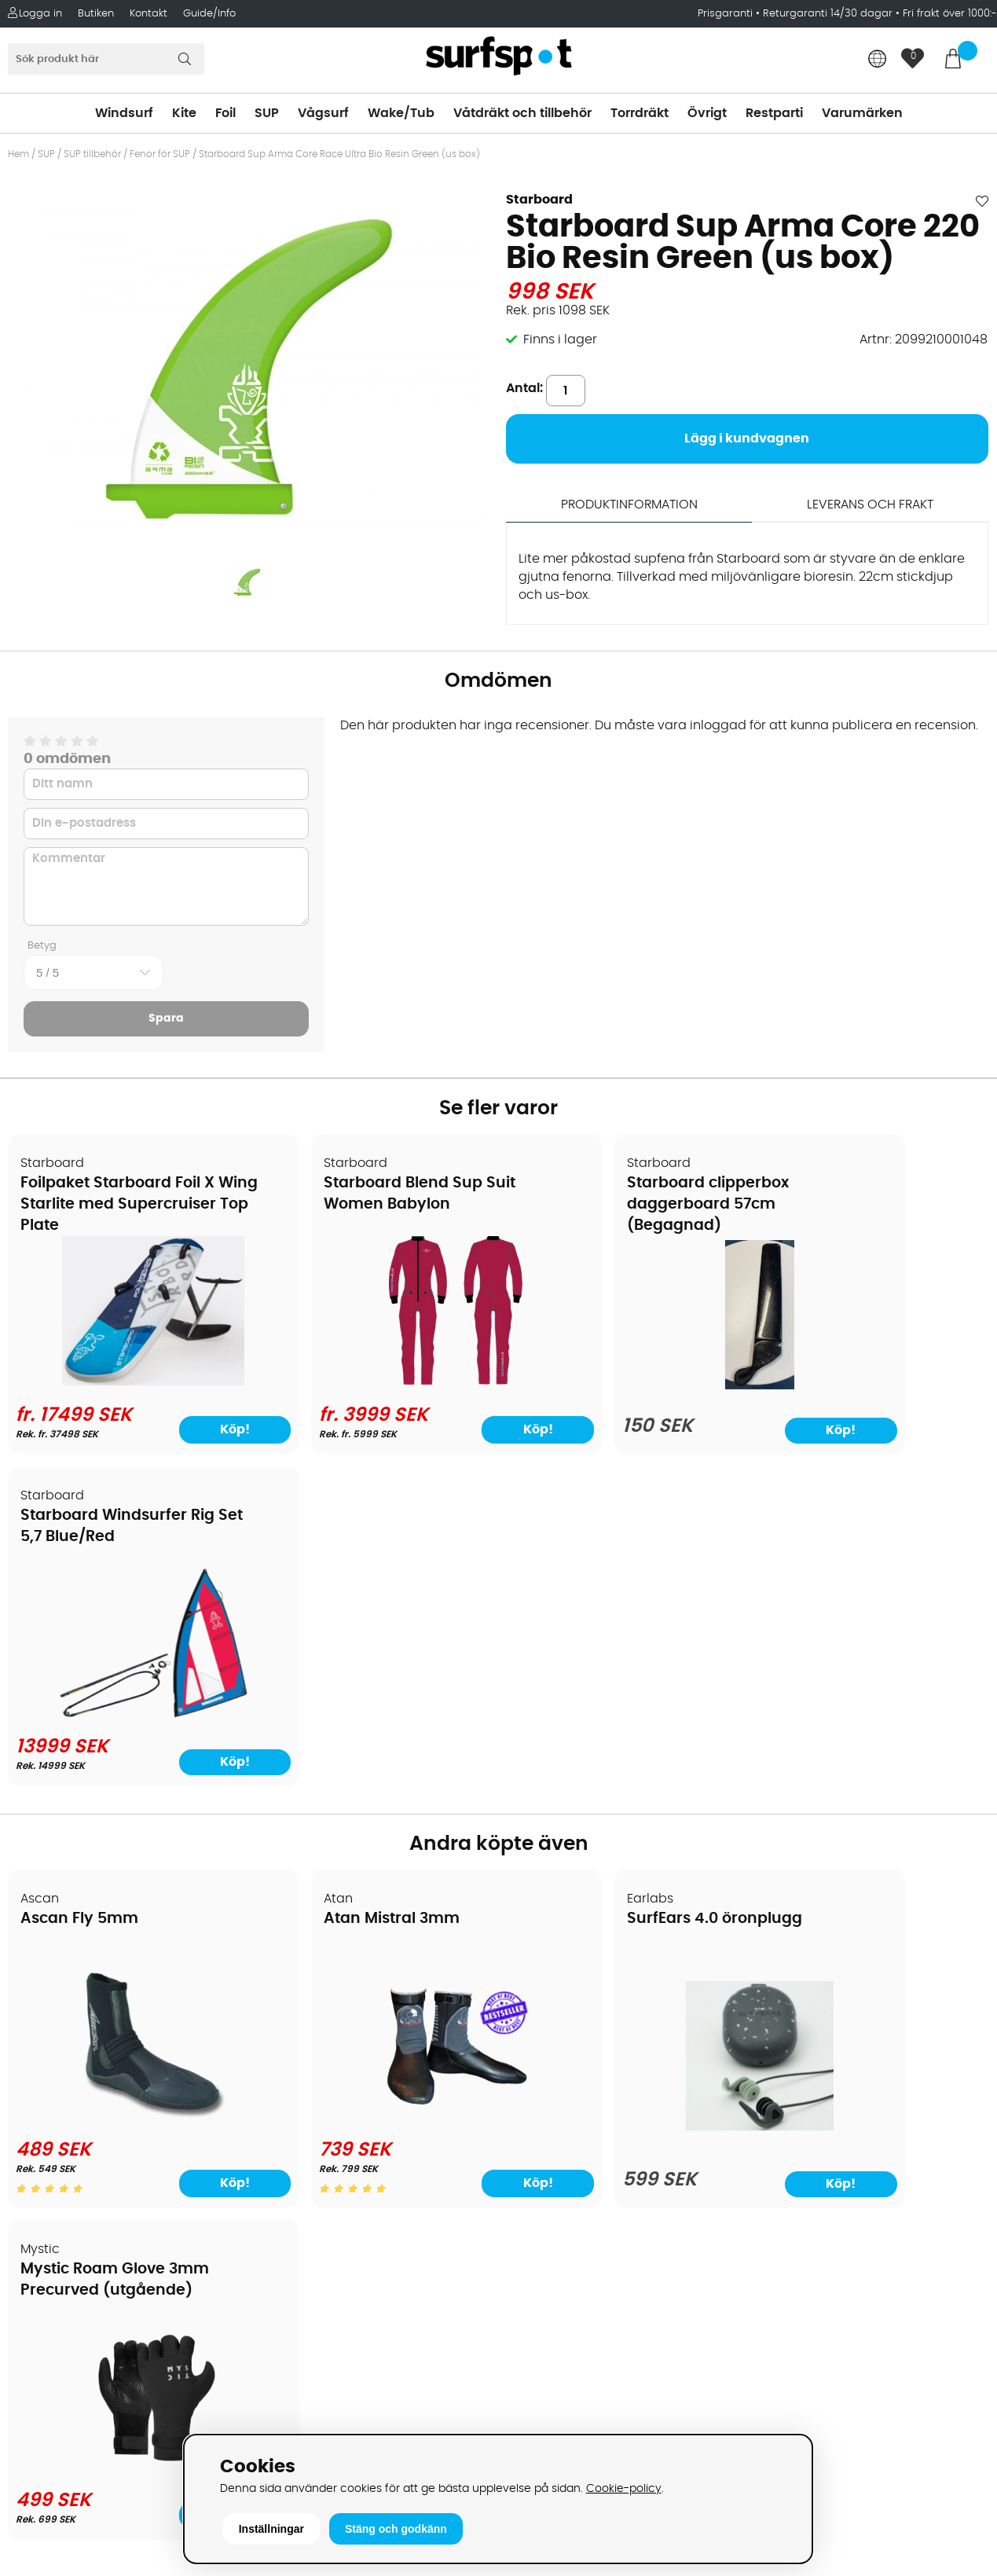  Describe the element at coordinates (46, 2193) in the screenshot. I see `Kitekurser` at that location.